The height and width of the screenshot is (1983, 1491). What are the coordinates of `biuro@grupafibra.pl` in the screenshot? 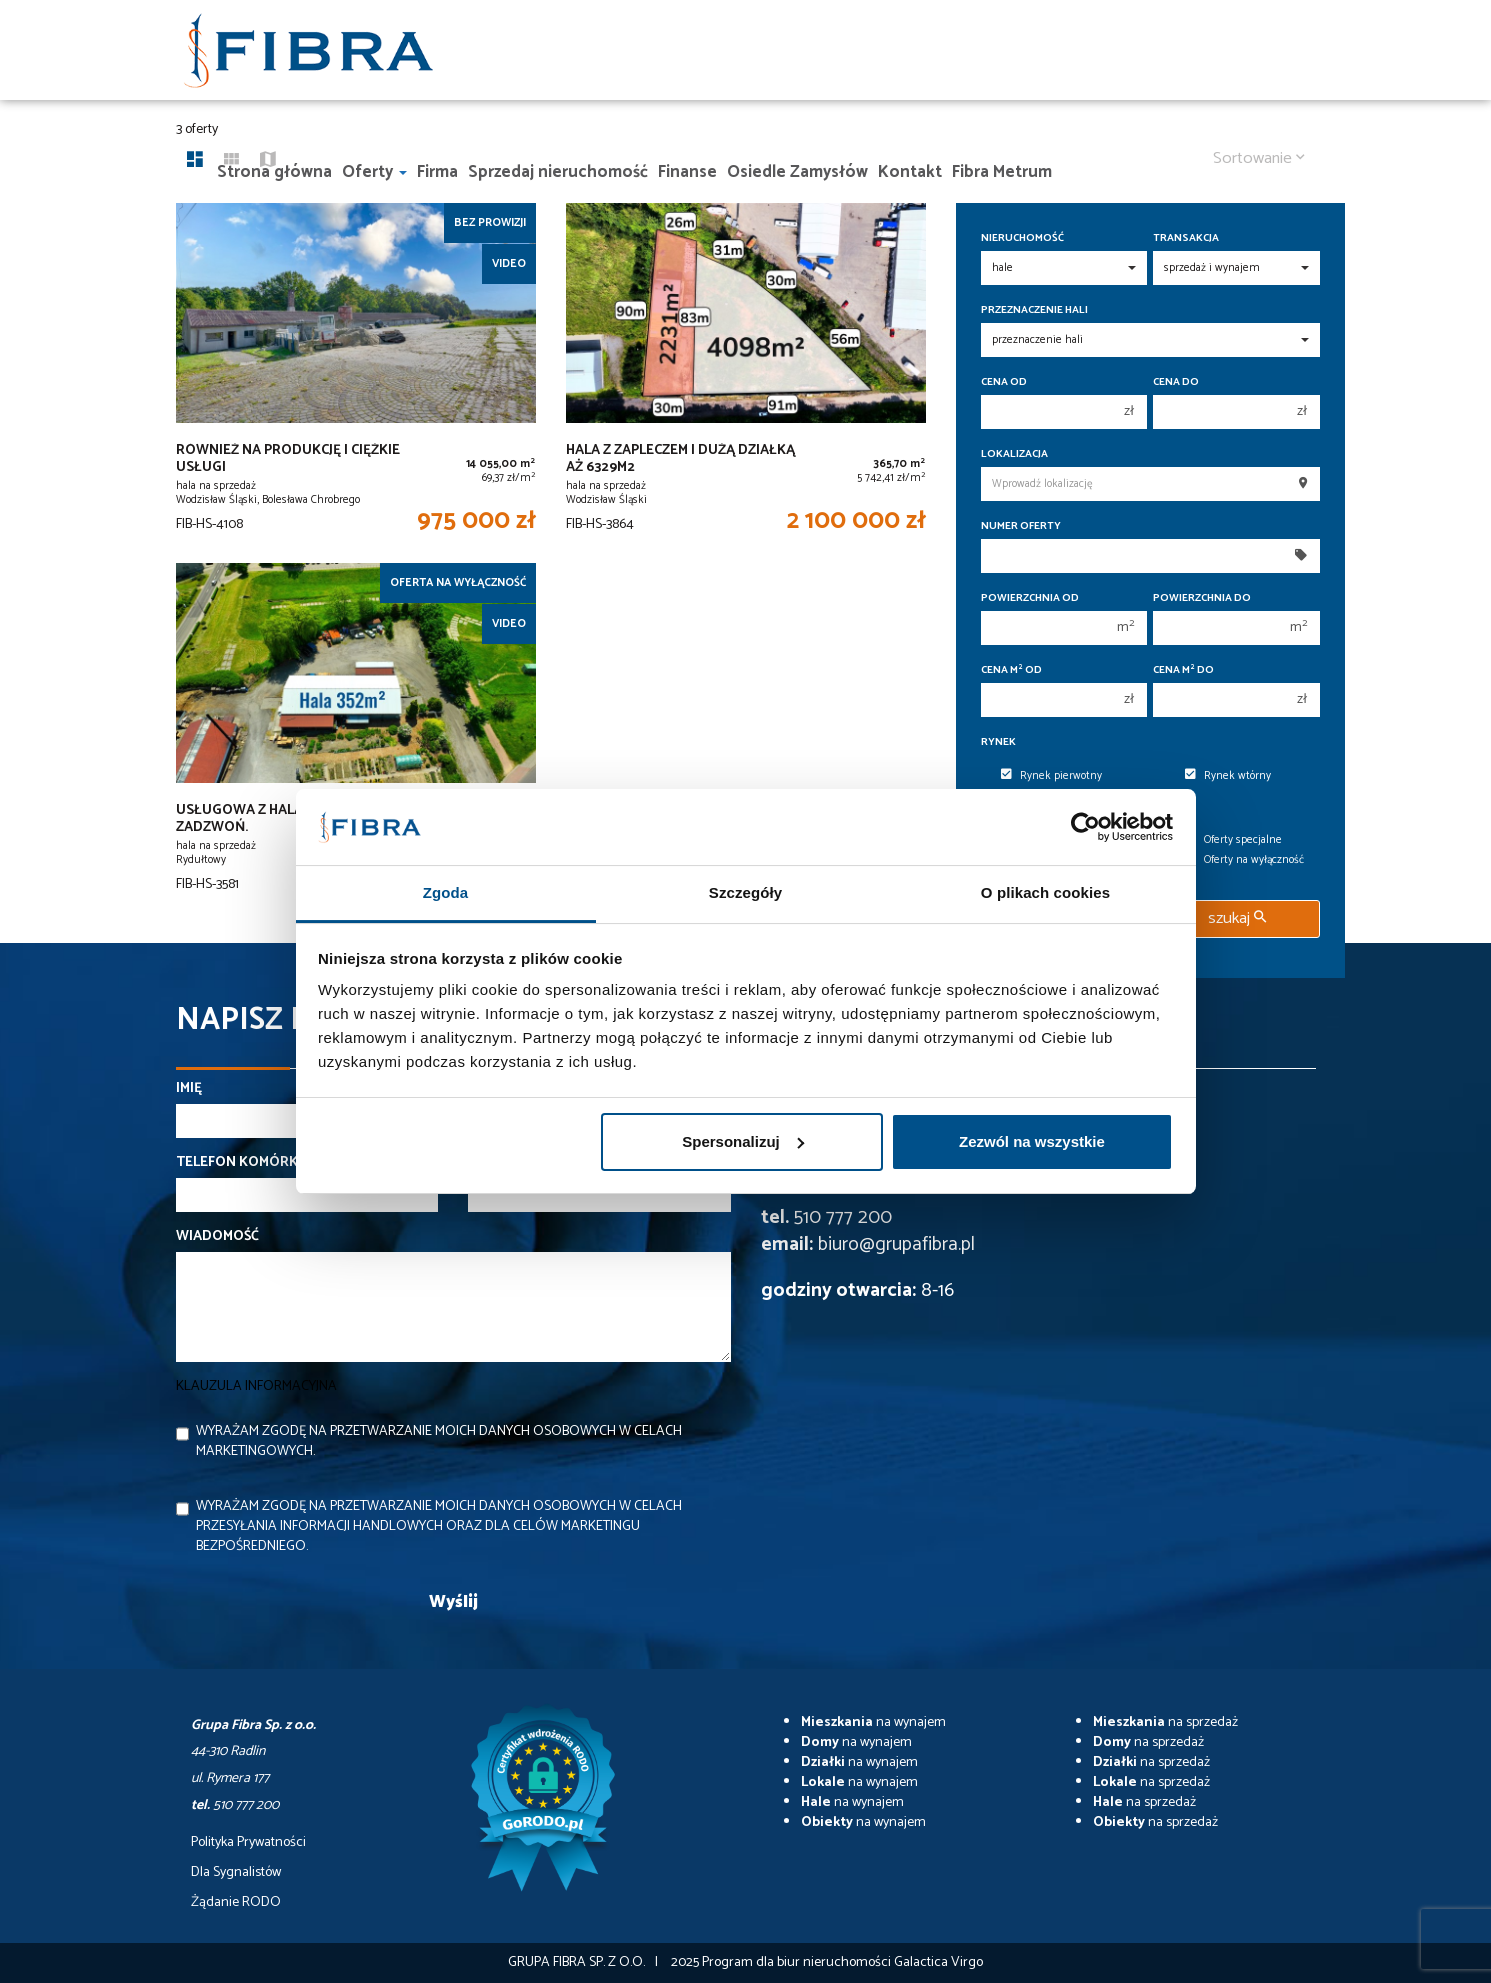 It's located at (896, 1244).